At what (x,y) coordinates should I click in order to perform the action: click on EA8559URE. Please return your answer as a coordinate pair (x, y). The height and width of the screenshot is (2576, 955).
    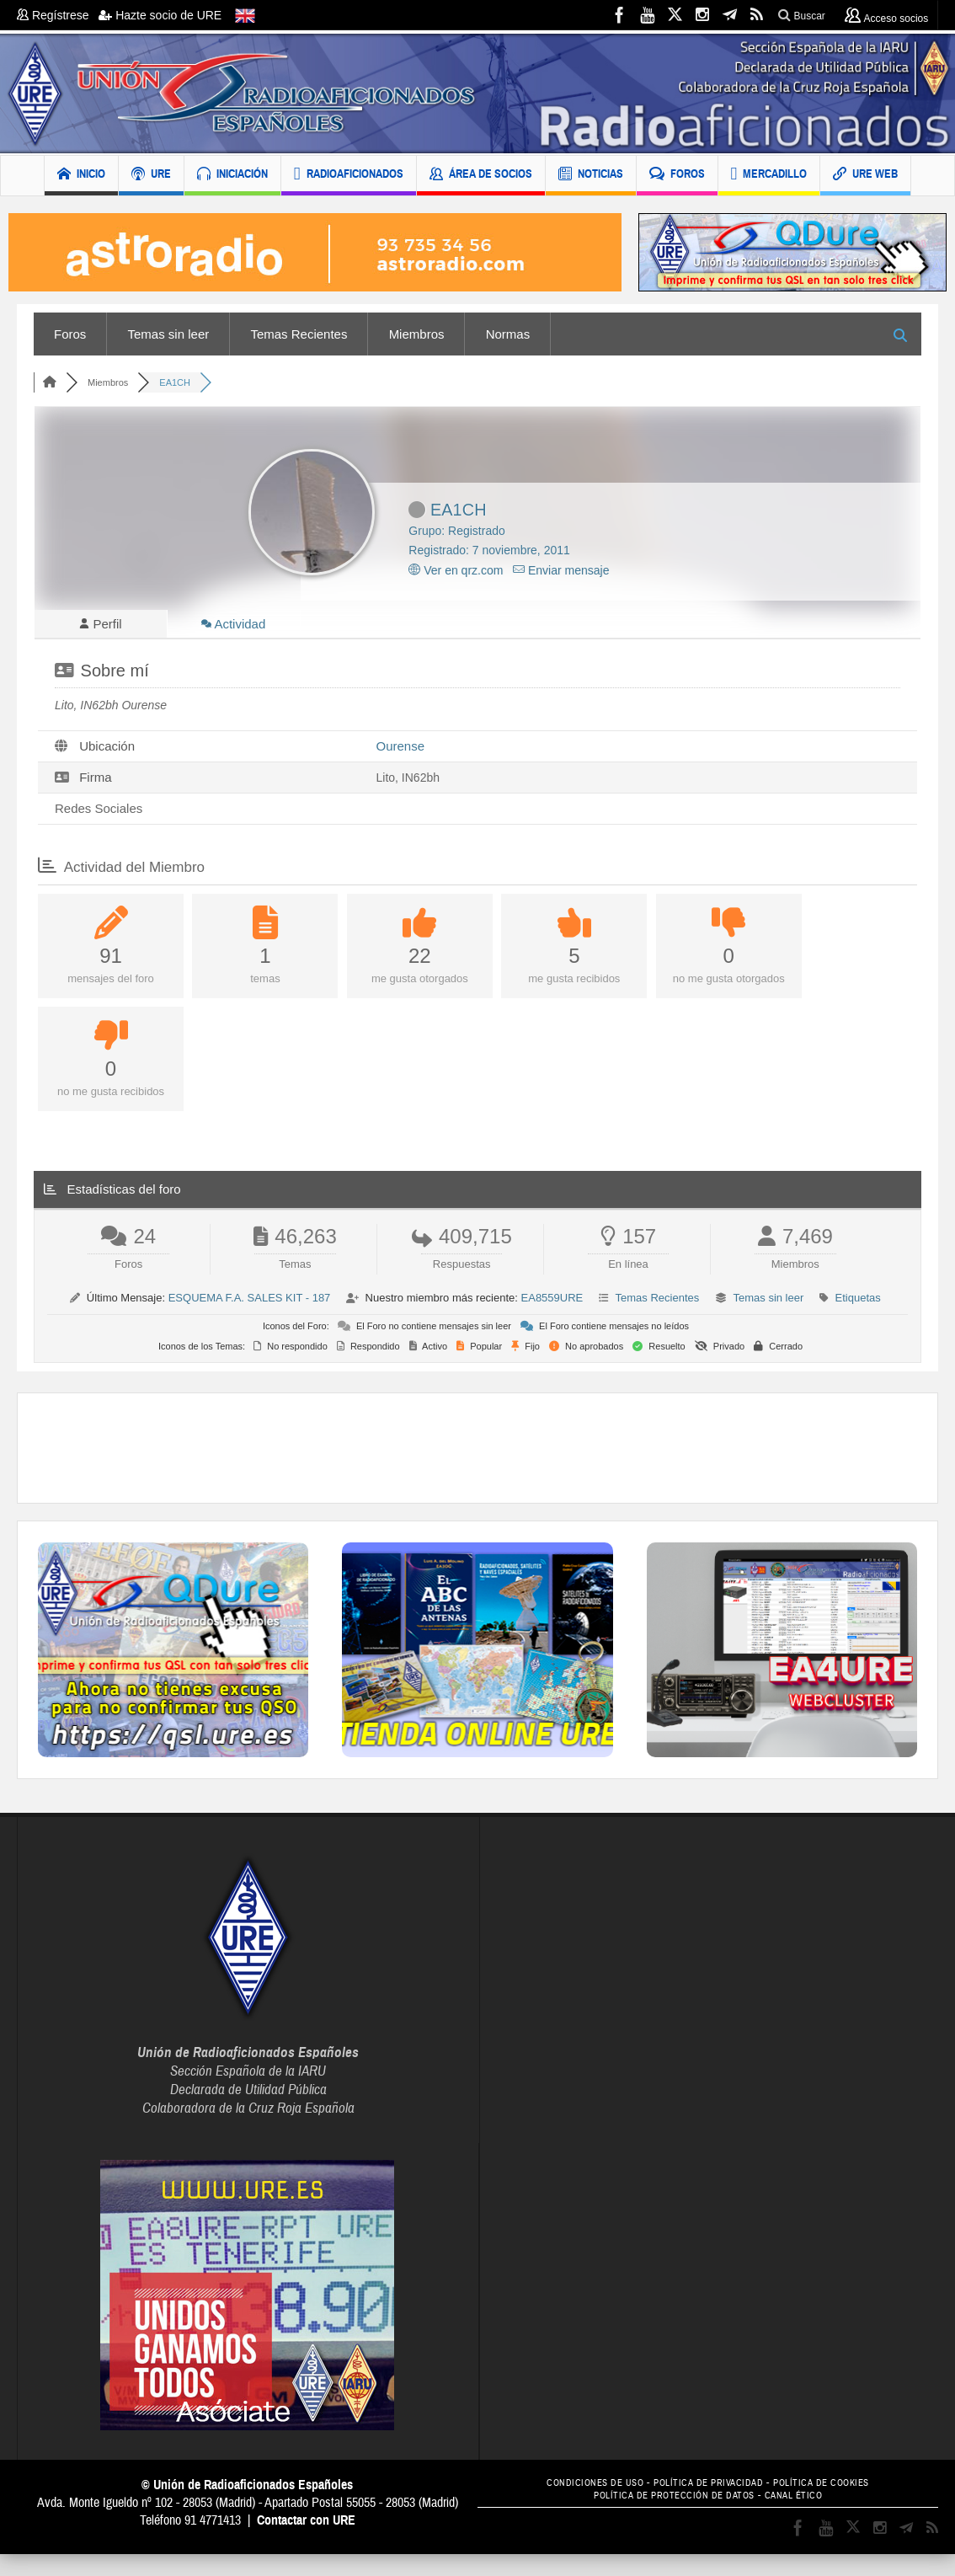
    Looking at the image, I should click on (552, 1302).